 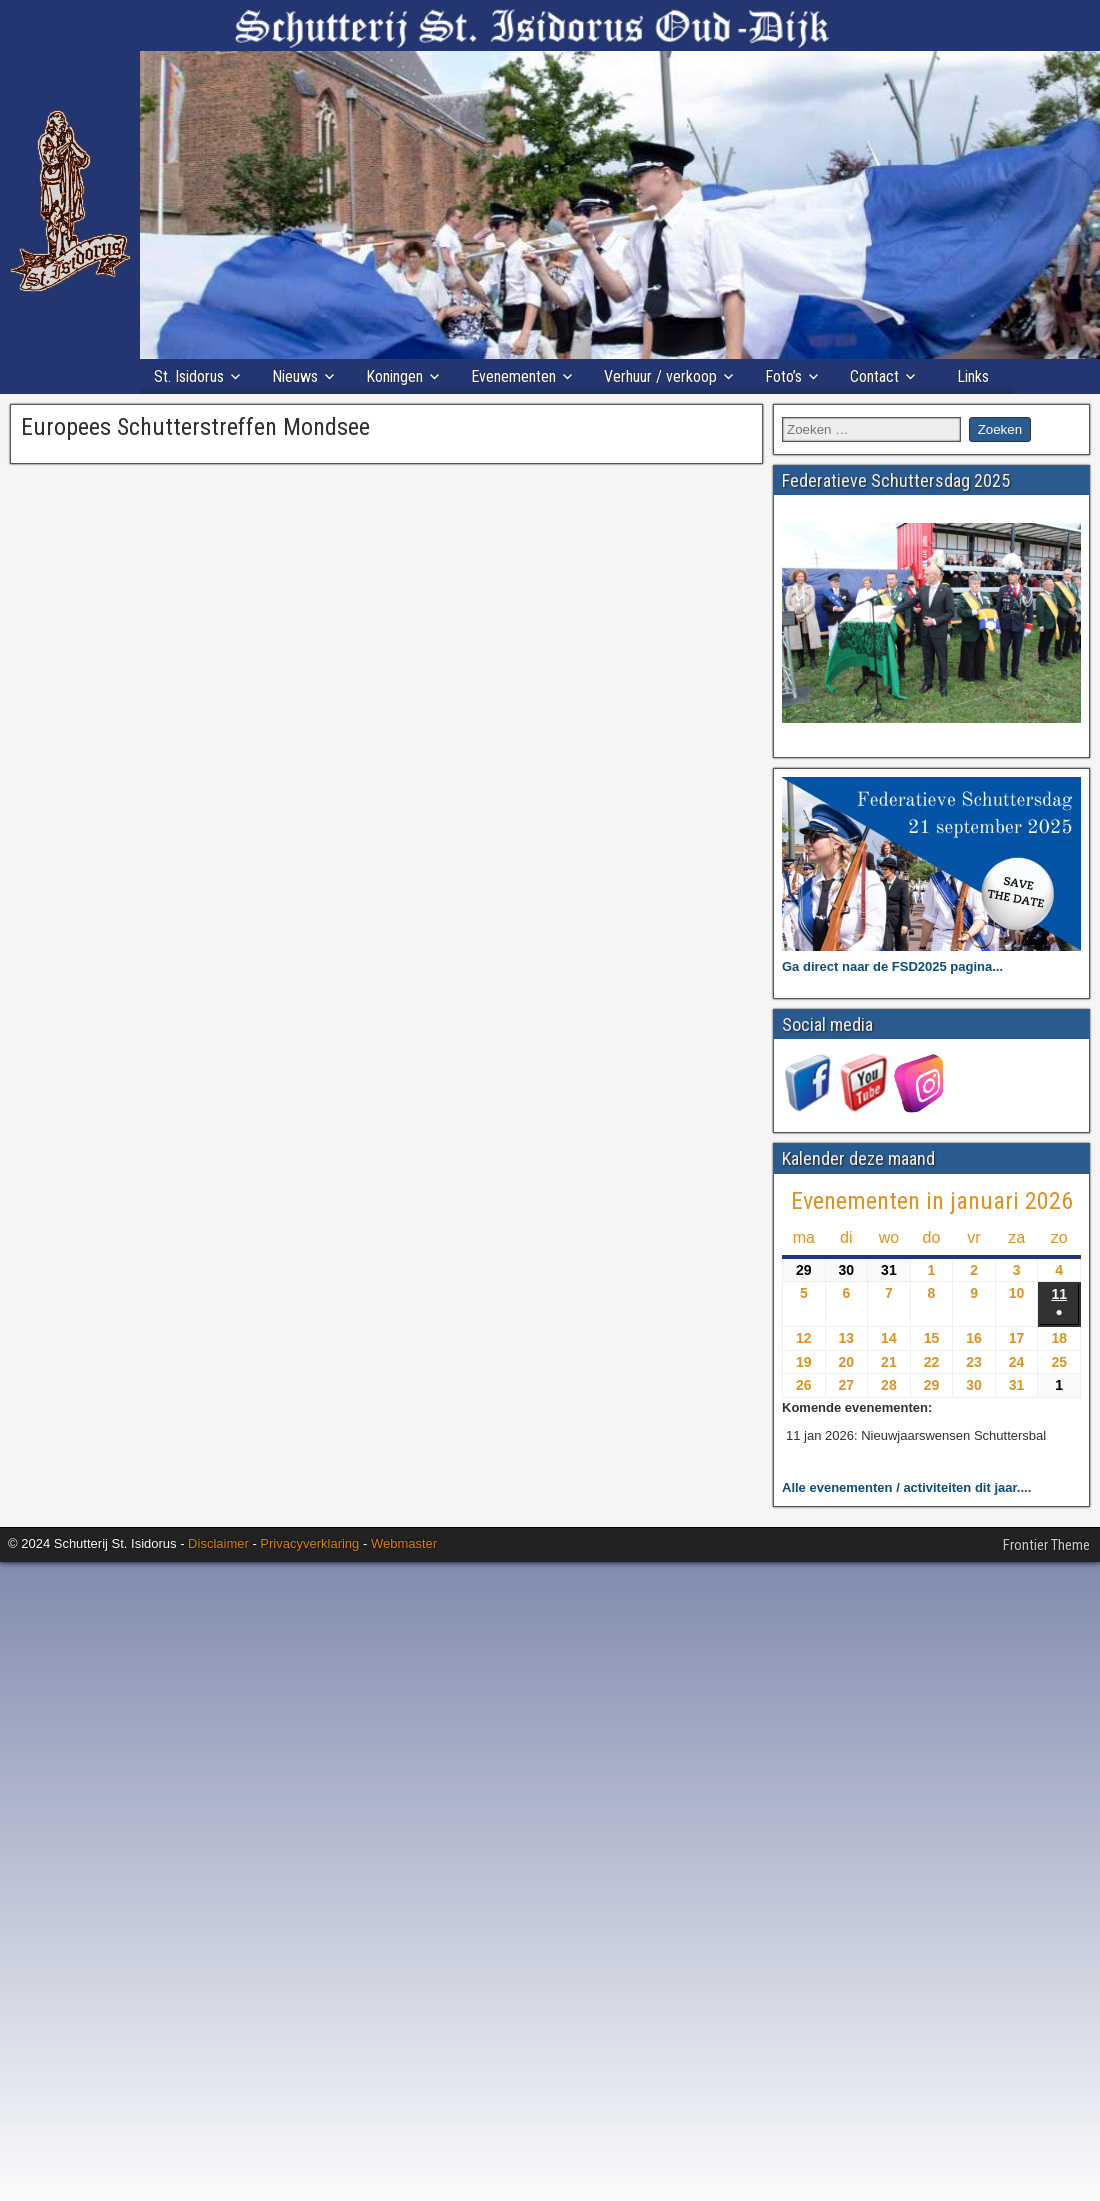 What do you see at coordinates (189, 376) in the screenshot?
I see `St. Isidorus` at bounding box center [189, 376].